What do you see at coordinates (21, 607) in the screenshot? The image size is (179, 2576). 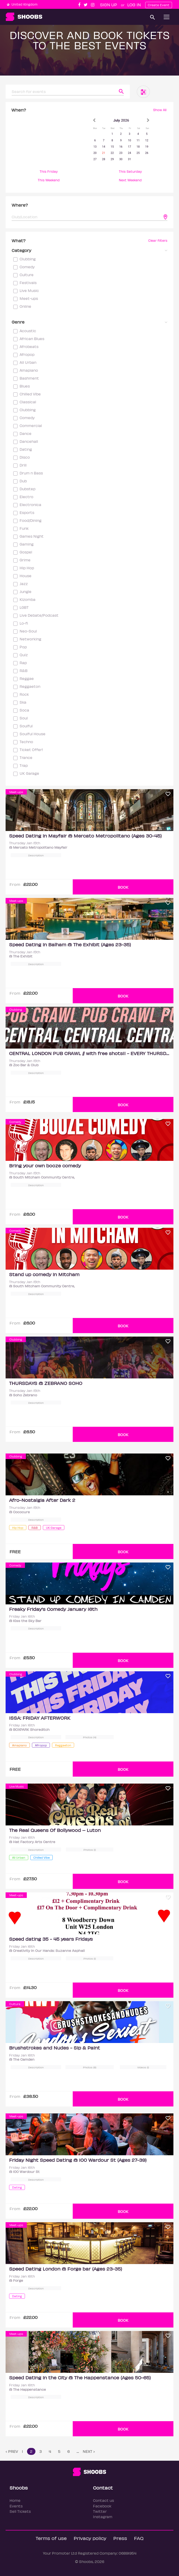 I see `LGBT` at bounding box center [21, 607].